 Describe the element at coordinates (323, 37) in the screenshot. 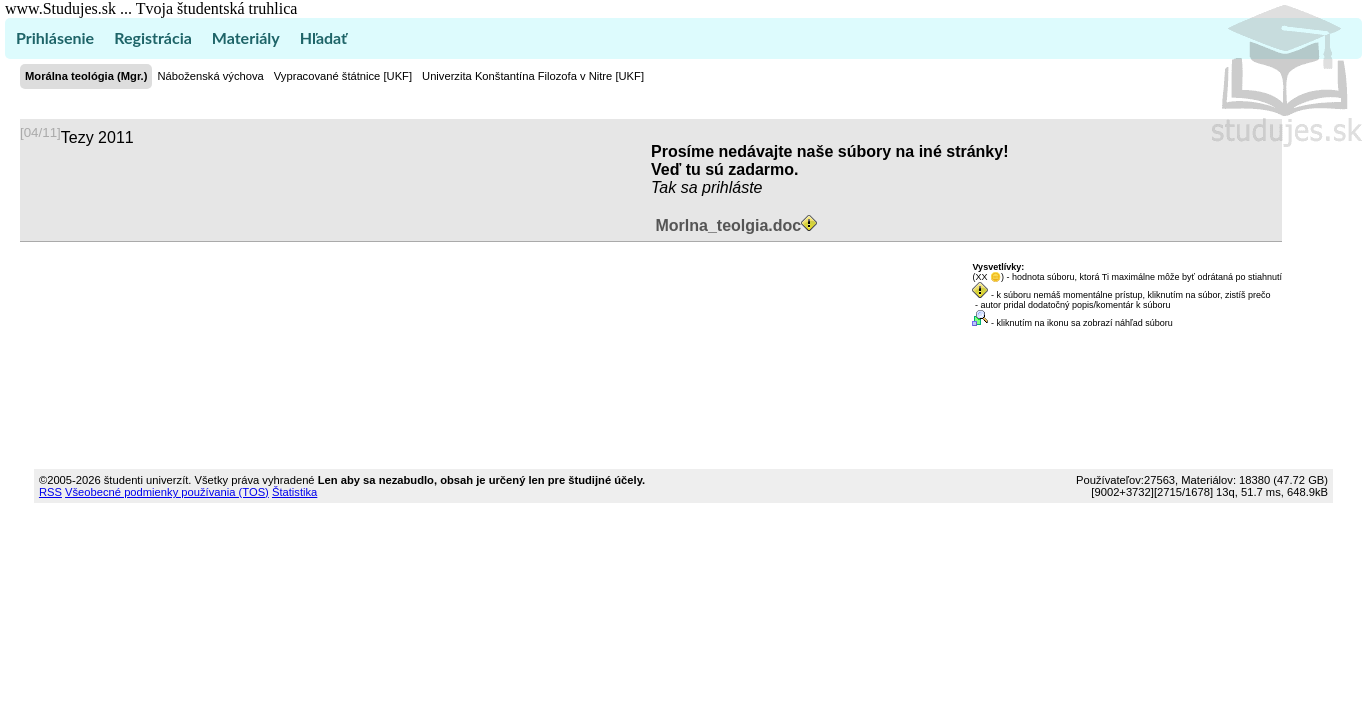

I see `Hľadať` at that location.